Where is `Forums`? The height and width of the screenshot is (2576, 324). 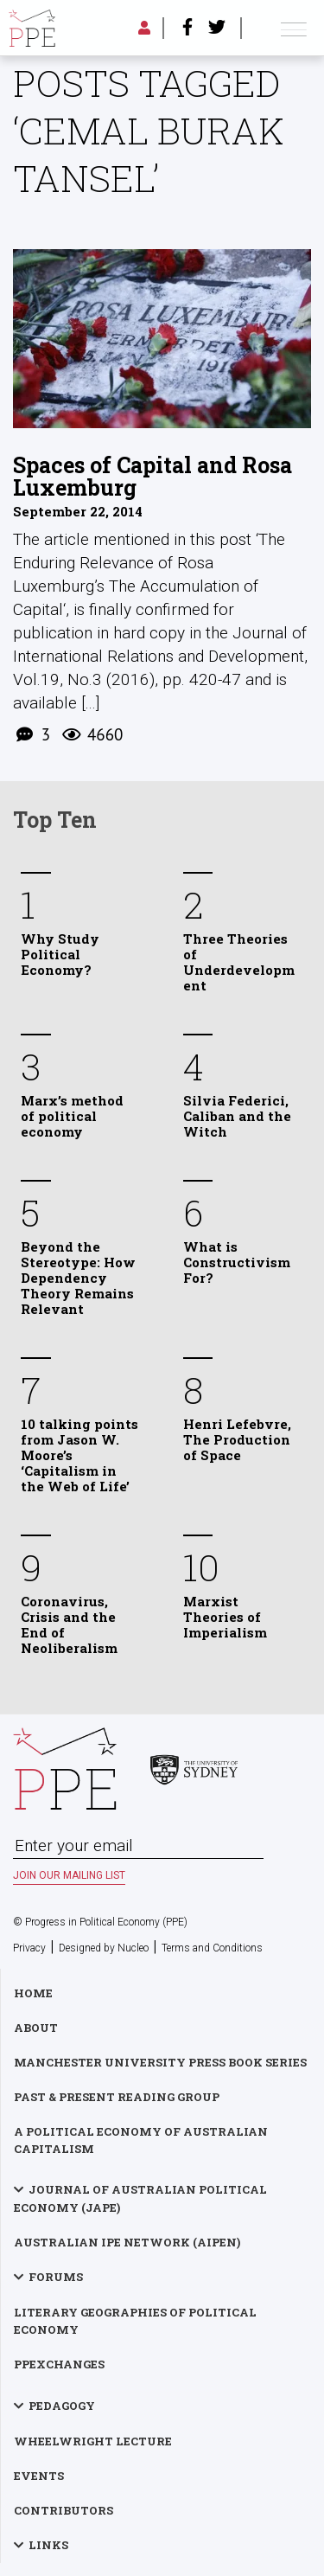
Forums is located at coordinates (56, 2276).